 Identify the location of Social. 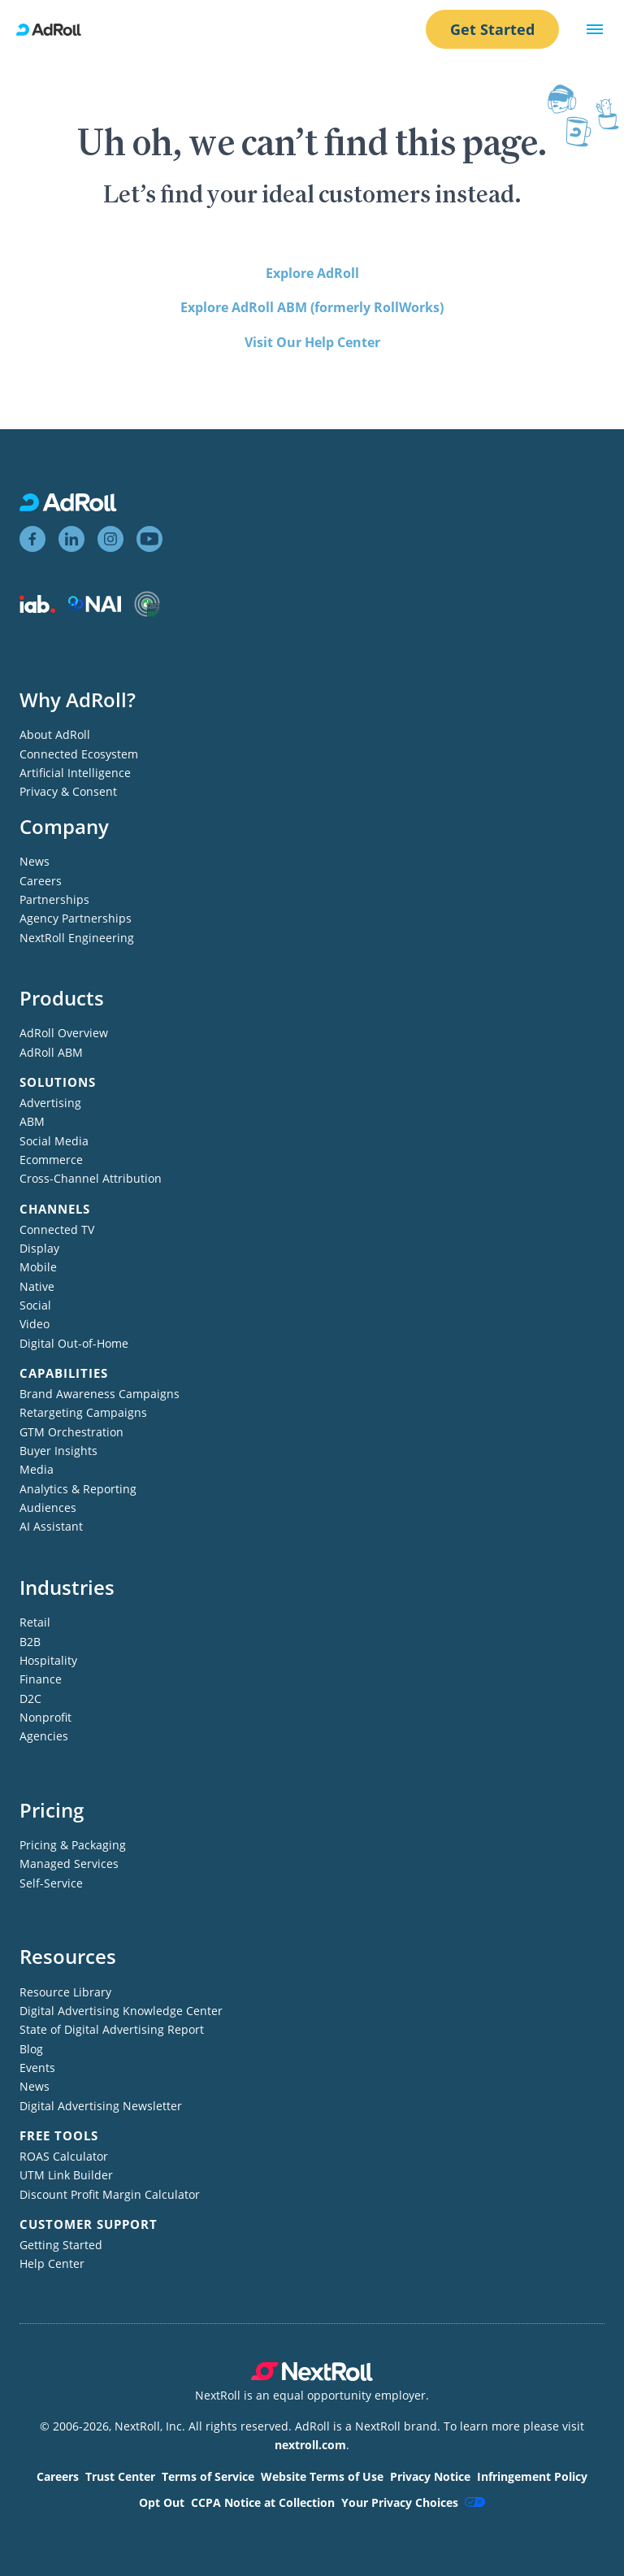
(35, 1305).